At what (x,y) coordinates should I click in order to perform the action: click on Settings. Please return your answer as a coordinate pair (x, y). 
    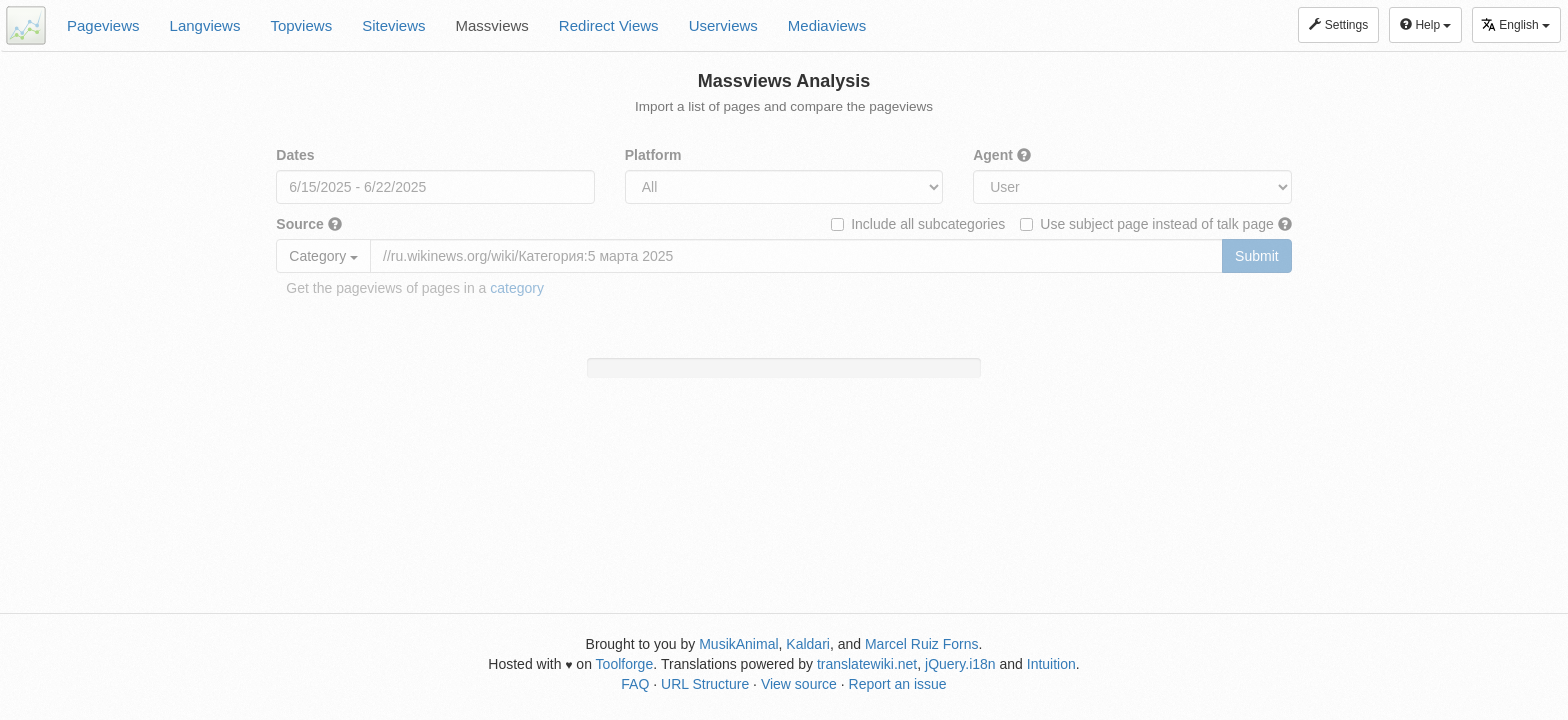
    Looking at the image, I should click on (1338, 25).